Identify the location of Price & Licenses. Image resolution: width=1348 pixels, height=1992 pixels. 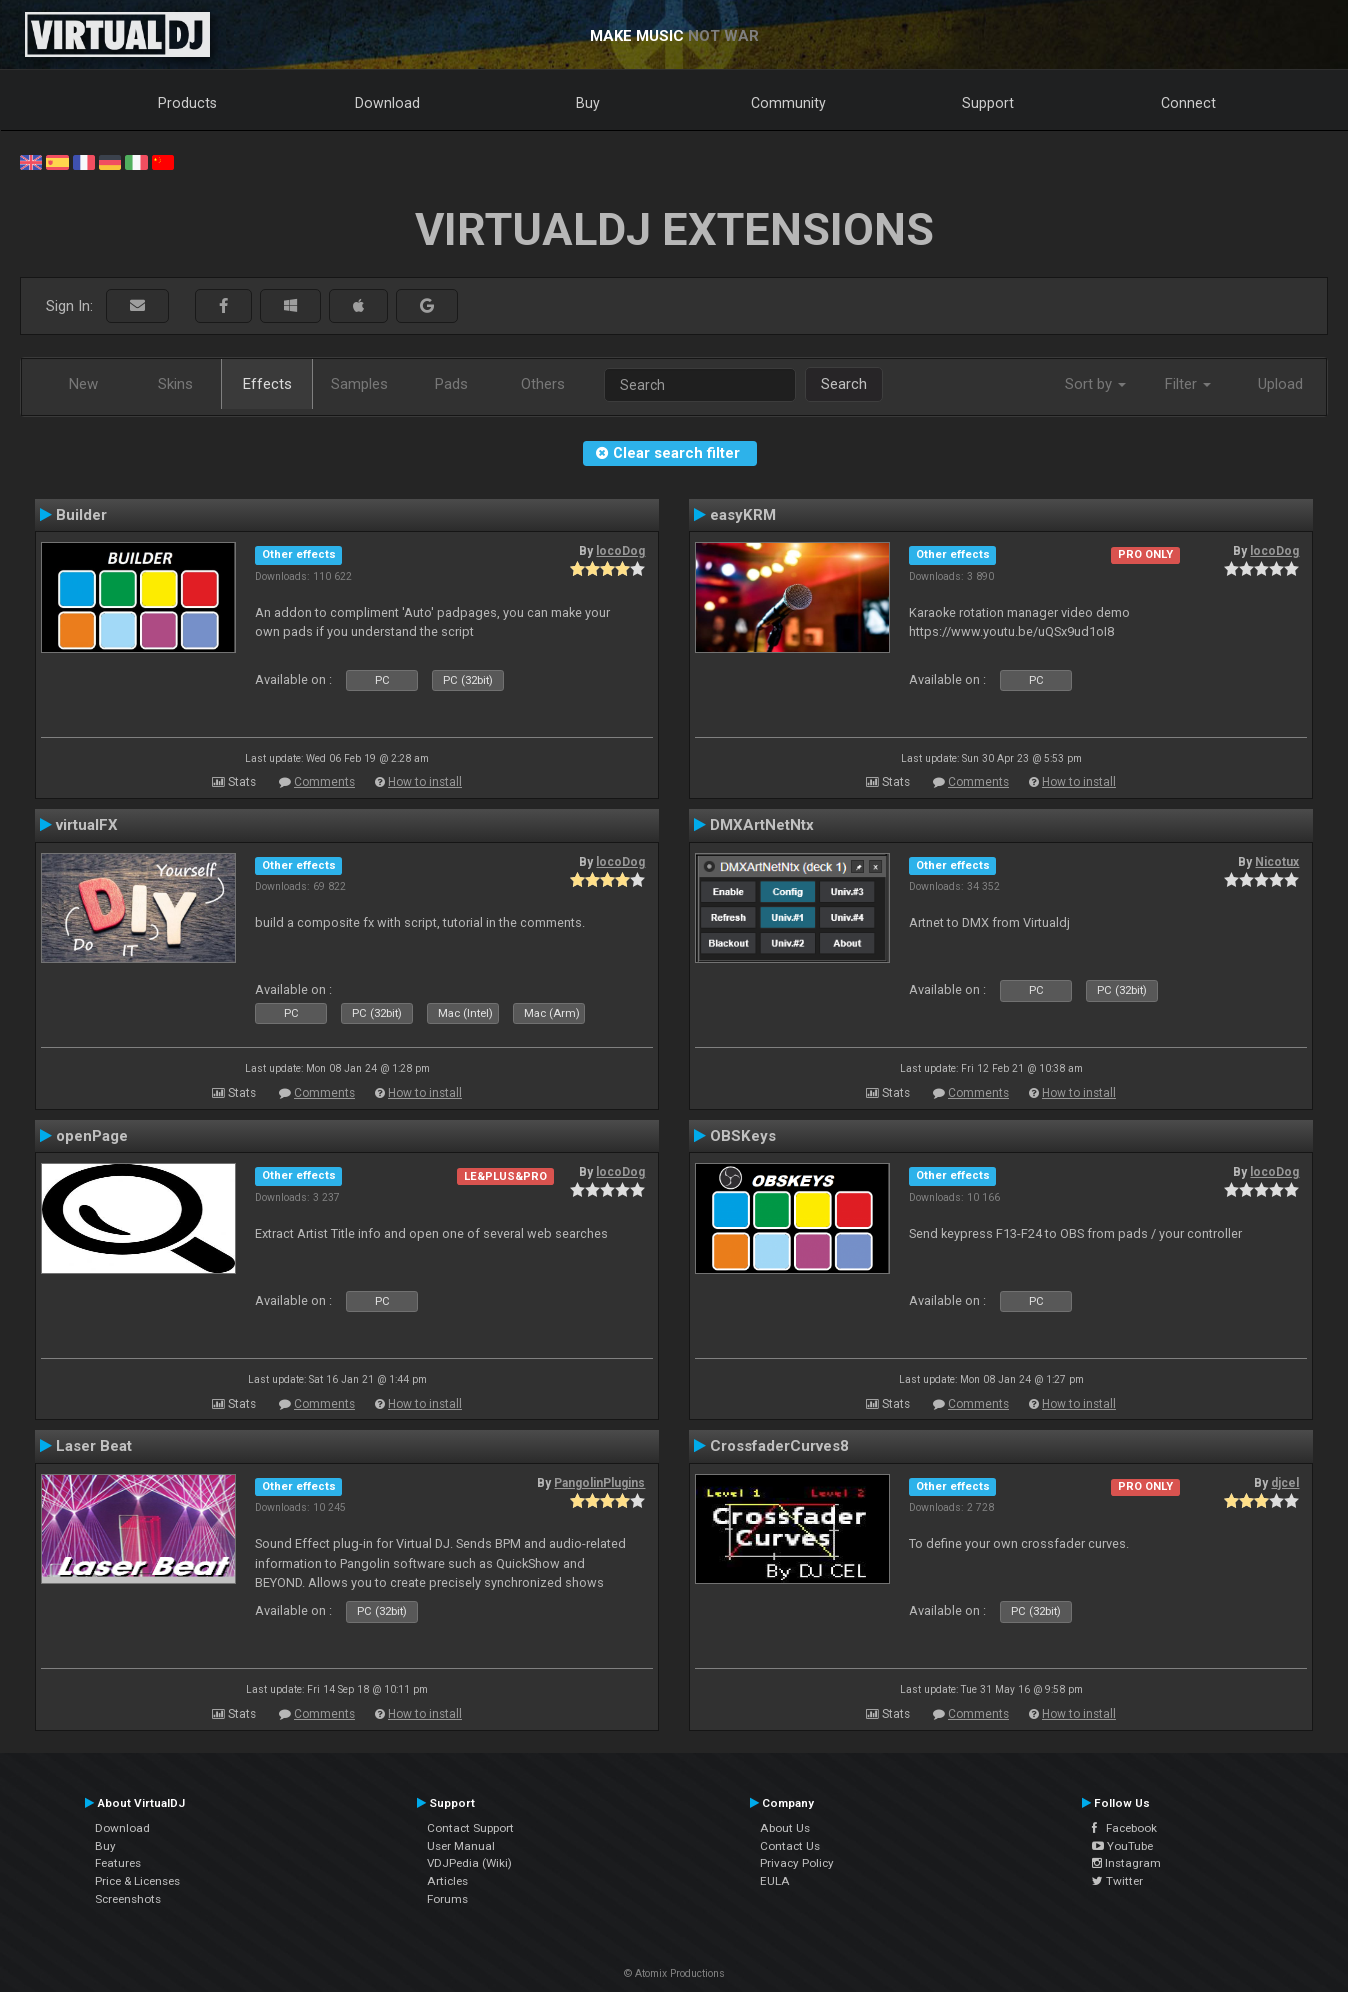
(137, 1881).